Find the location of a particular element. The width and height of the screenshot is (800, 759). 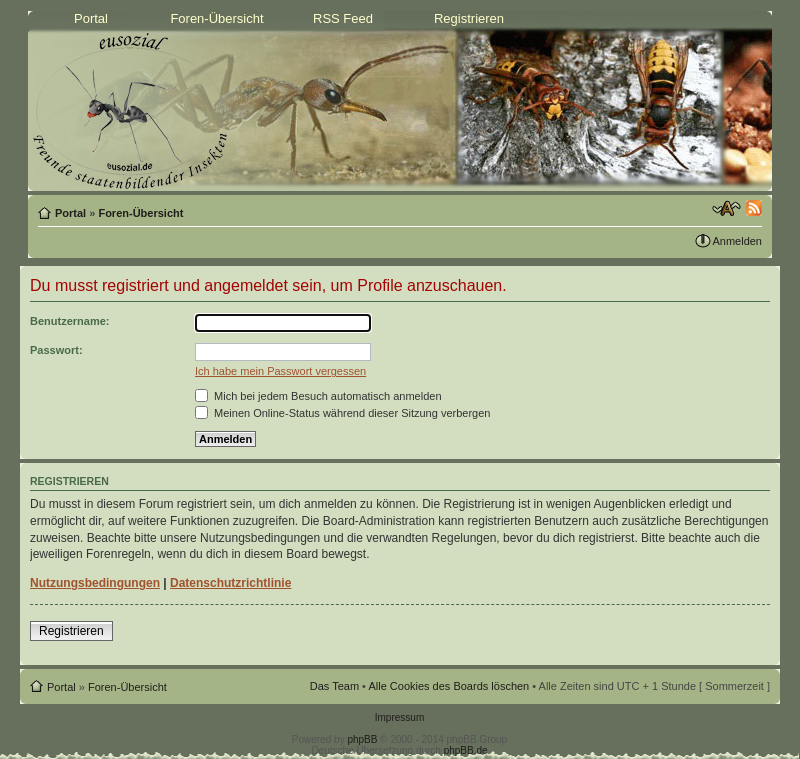

Benutzername: is located at coordinates (69, 321).